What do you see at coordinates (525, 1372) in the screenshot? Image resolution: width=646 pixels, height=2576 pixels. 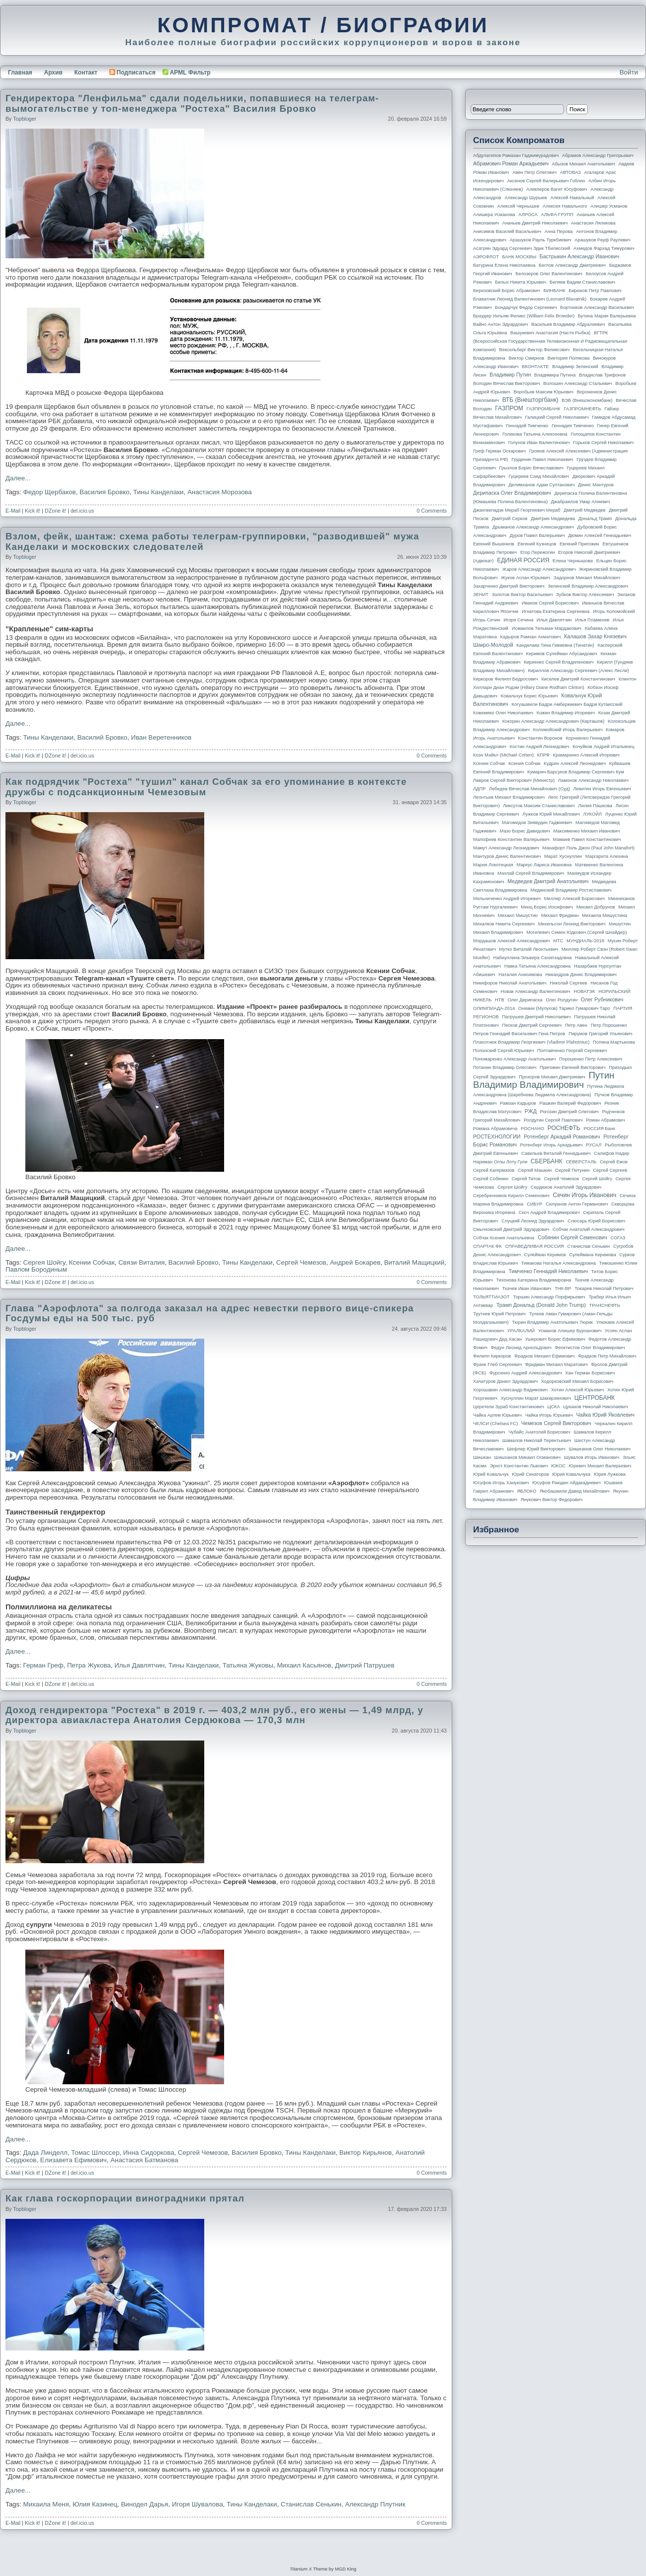 I see `Фурсенко Андрей Александрович` at bounding box center [525, 1372].